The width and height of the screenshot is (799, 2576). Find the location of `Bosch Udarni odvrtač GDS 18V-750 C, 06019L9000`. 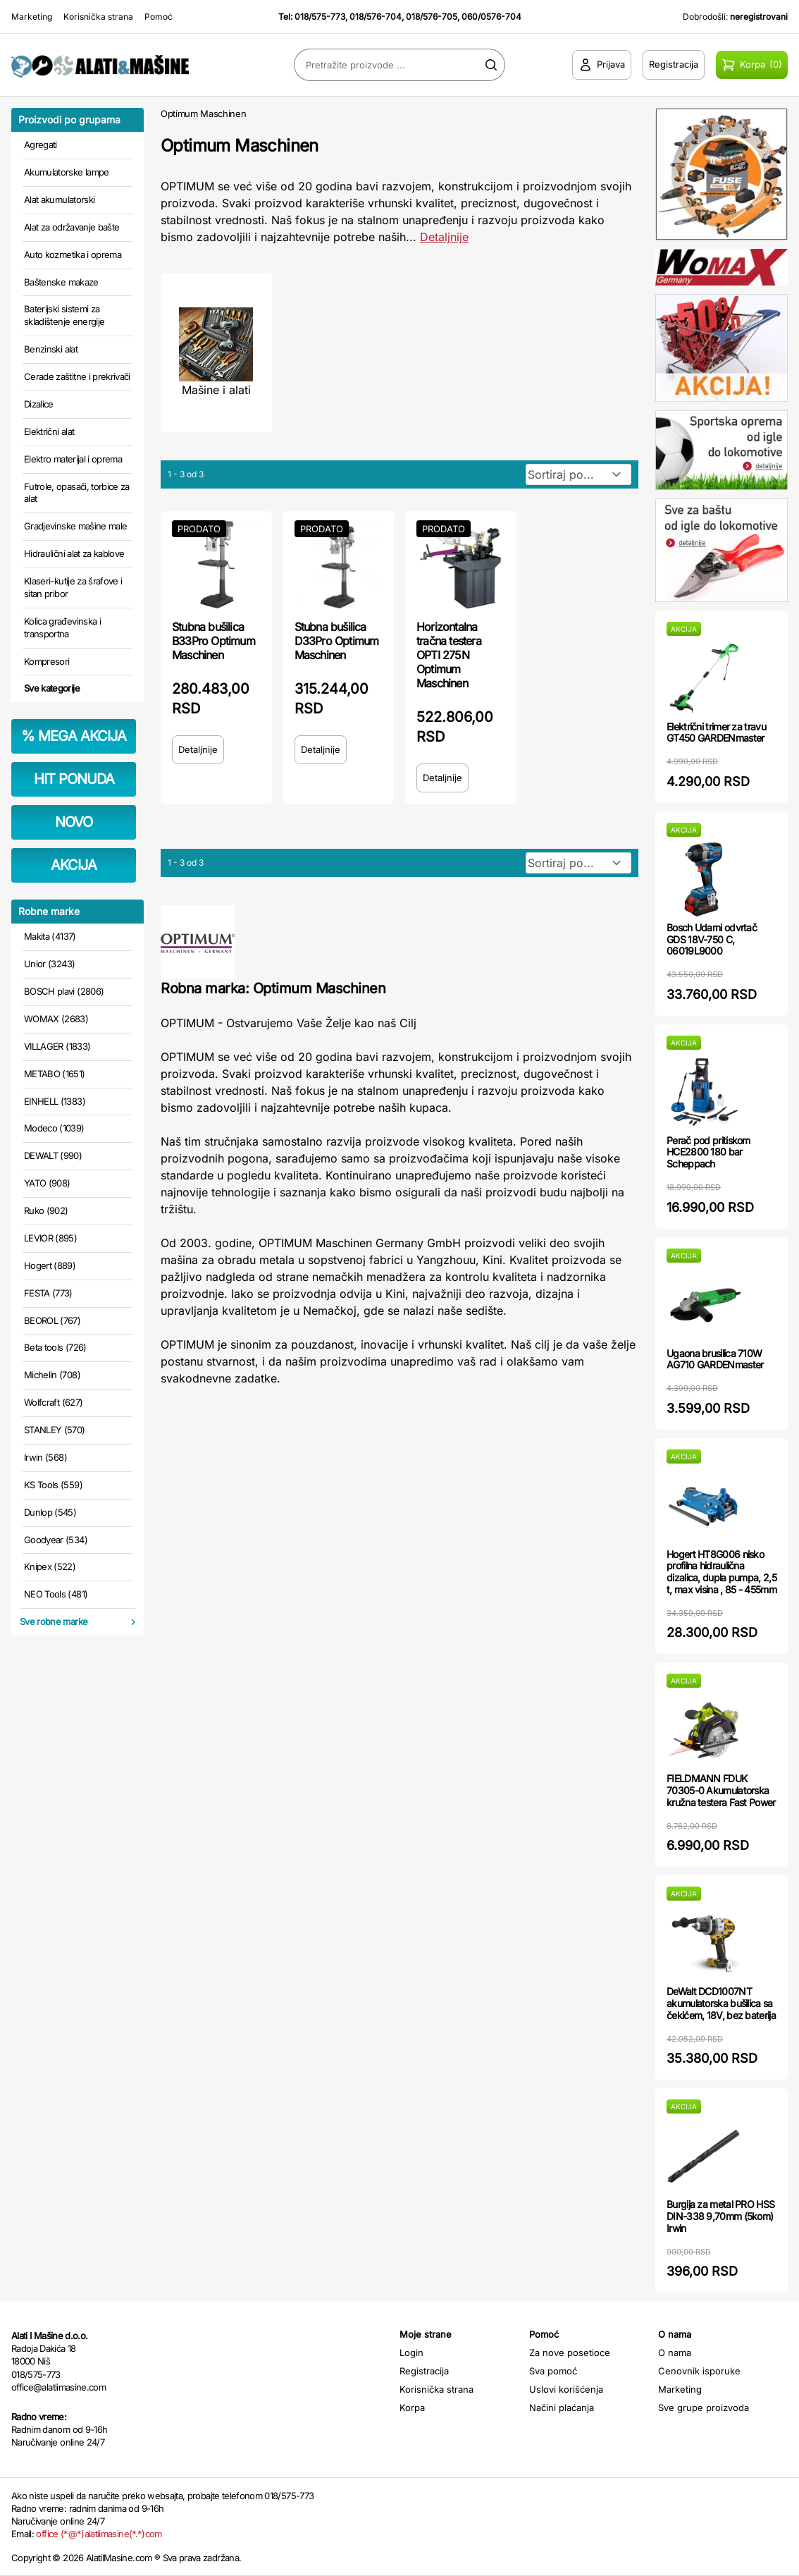

Bosch Udarni odvrtač GDS 18V-750 C, 06019L9000 is located at coordinates (712, 939).